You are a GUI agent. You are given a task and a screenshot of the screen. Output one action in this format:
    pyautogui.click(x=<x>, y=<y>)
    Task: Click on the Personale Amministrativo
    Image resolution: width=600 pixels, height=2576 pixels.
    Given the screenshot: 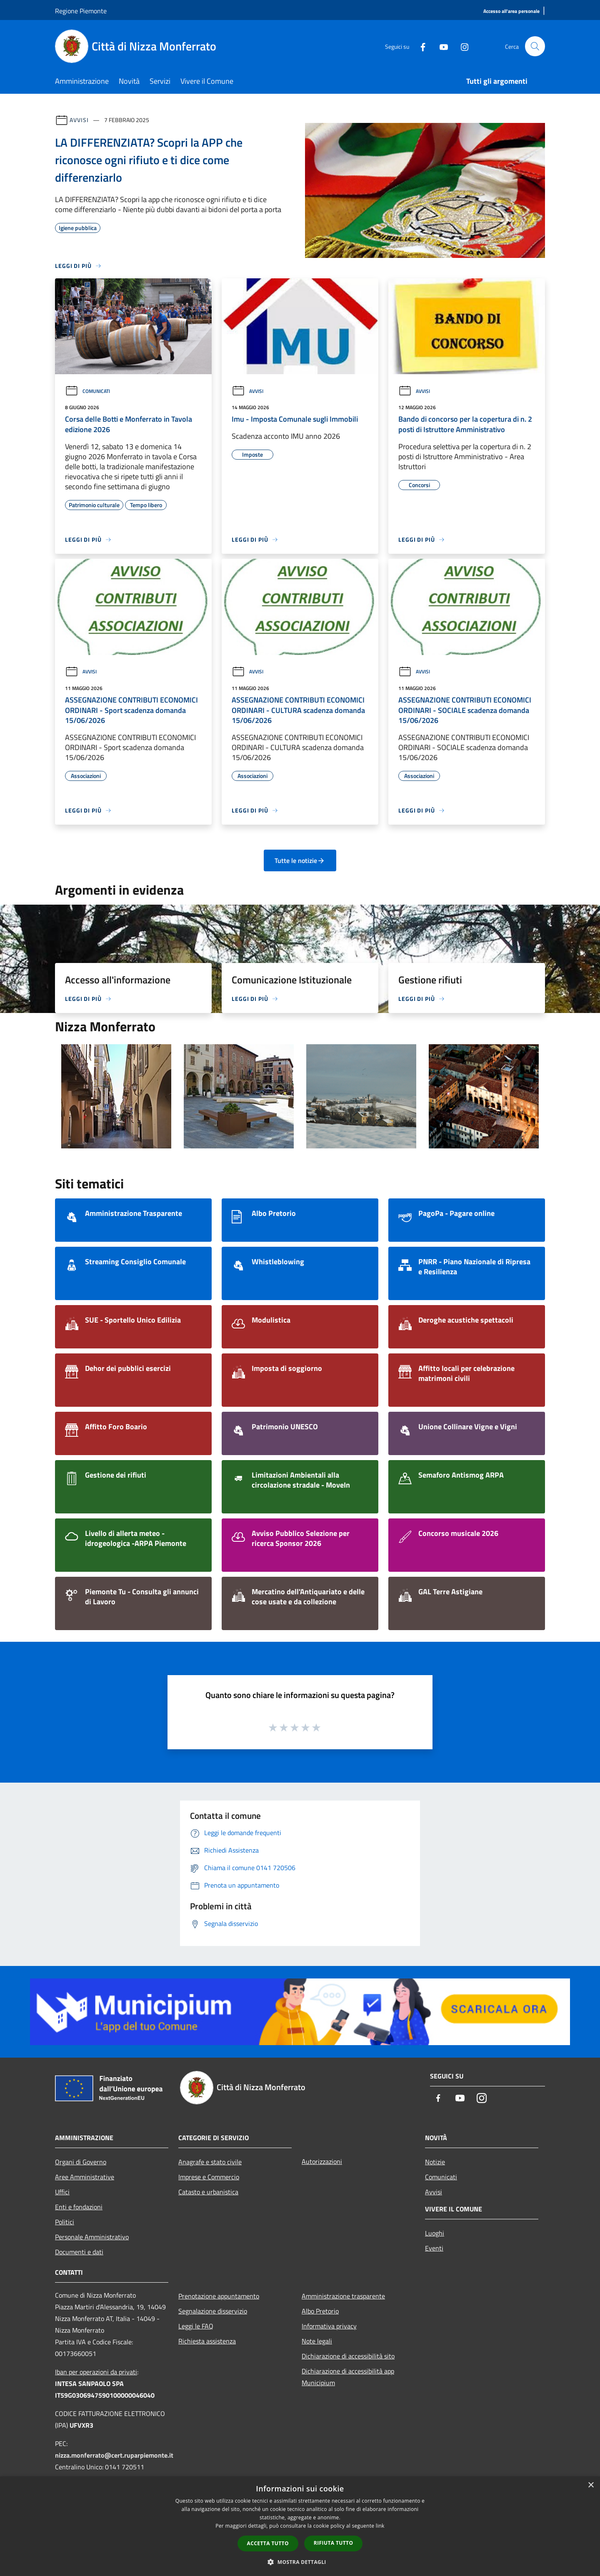 What is the action you would take?
    pyautogui.click(x=92, y=2237)
    